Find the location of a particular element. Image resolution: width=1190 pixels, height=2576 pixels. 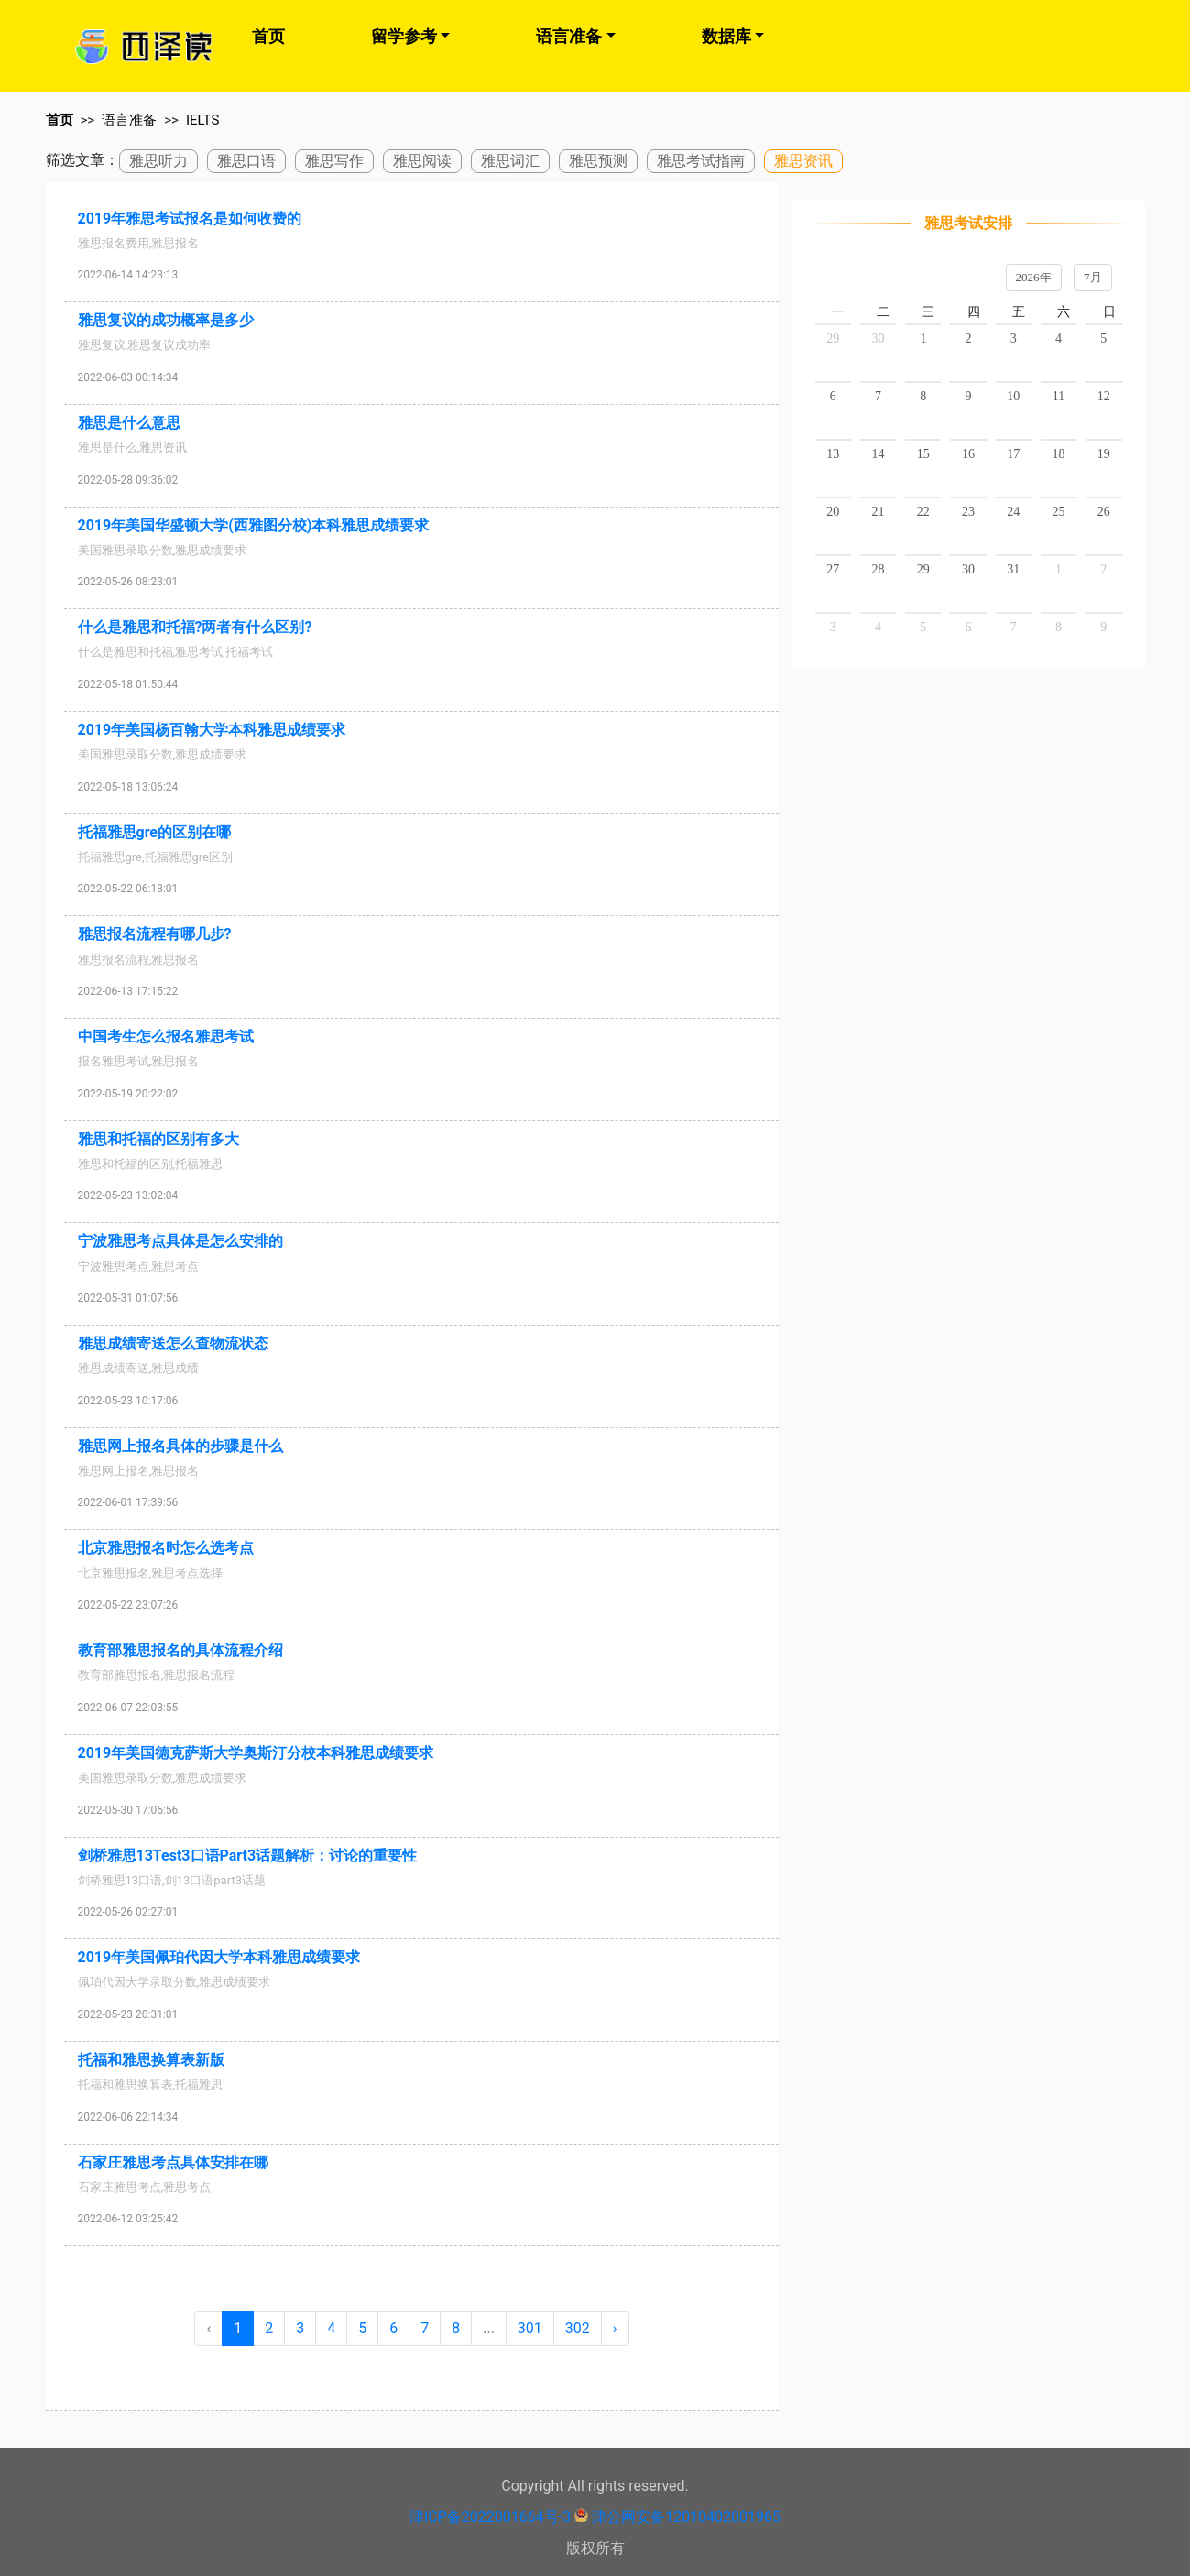

301 is located at coordinates (530, 2328).